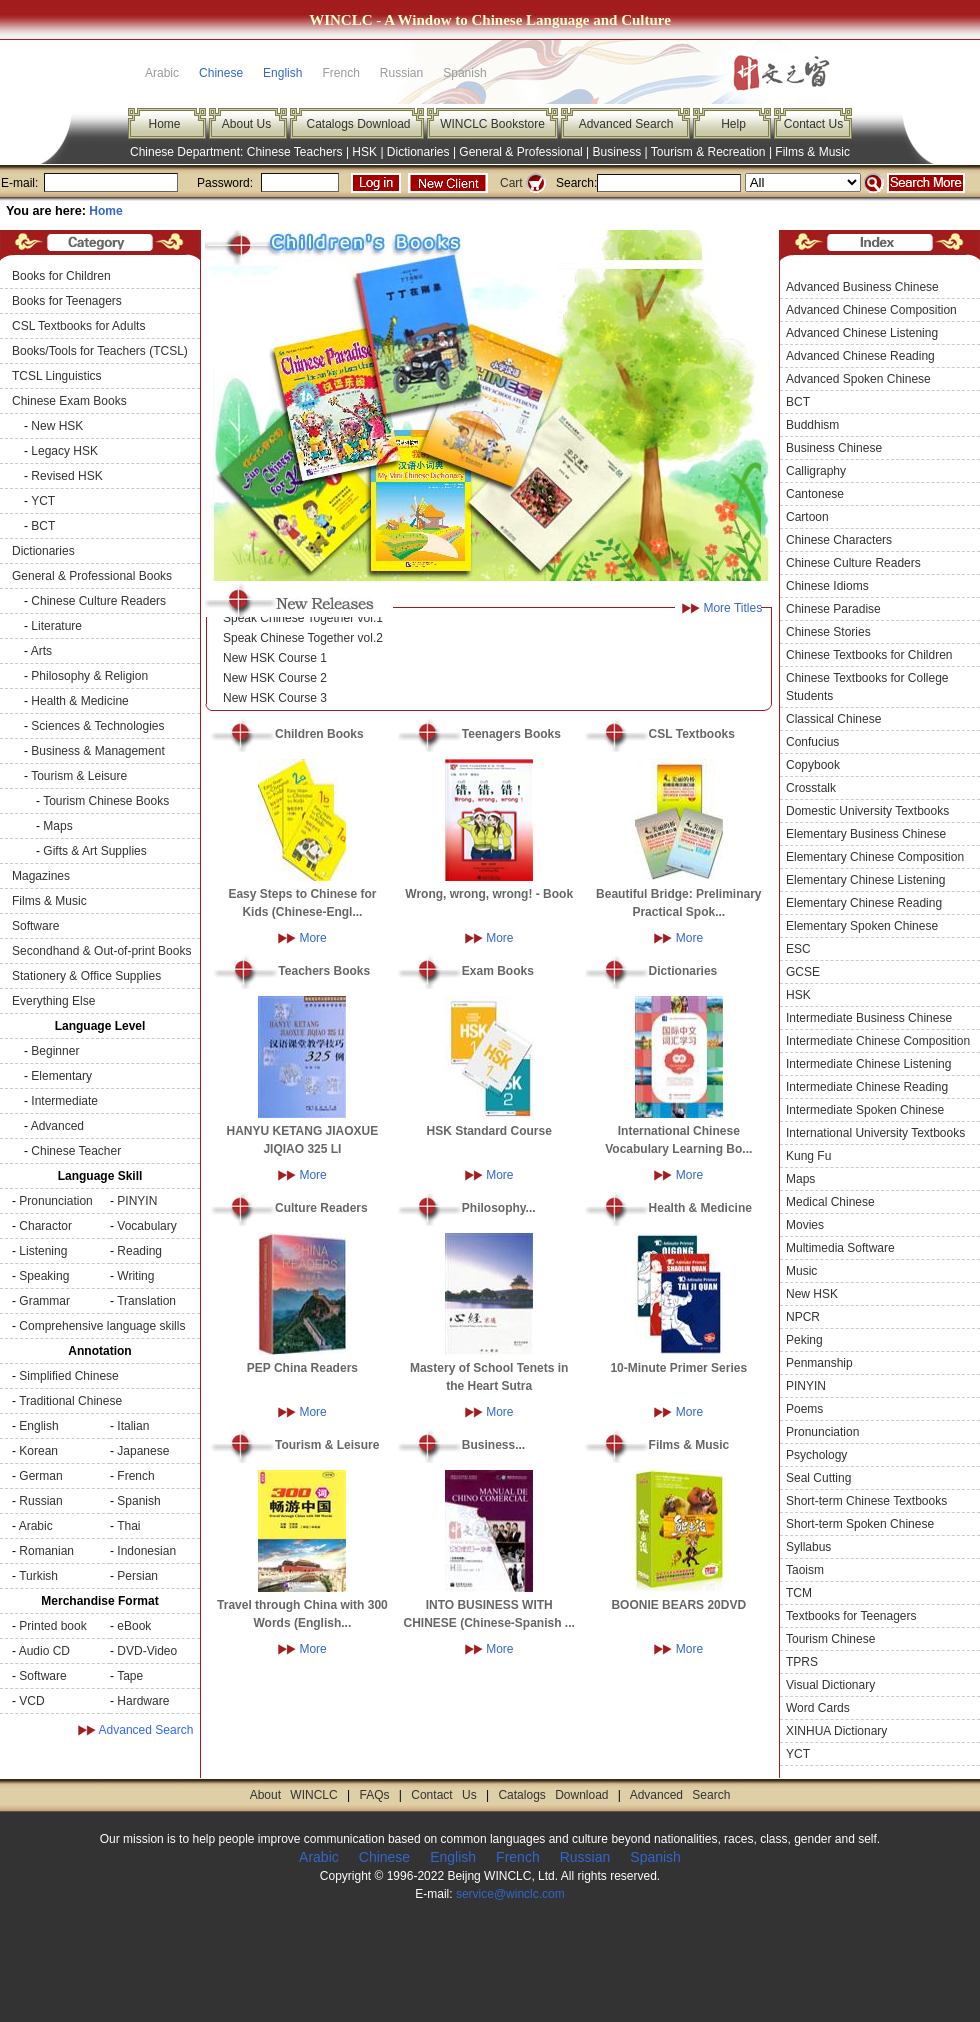  I want to click on Maps, so click(57, 826).